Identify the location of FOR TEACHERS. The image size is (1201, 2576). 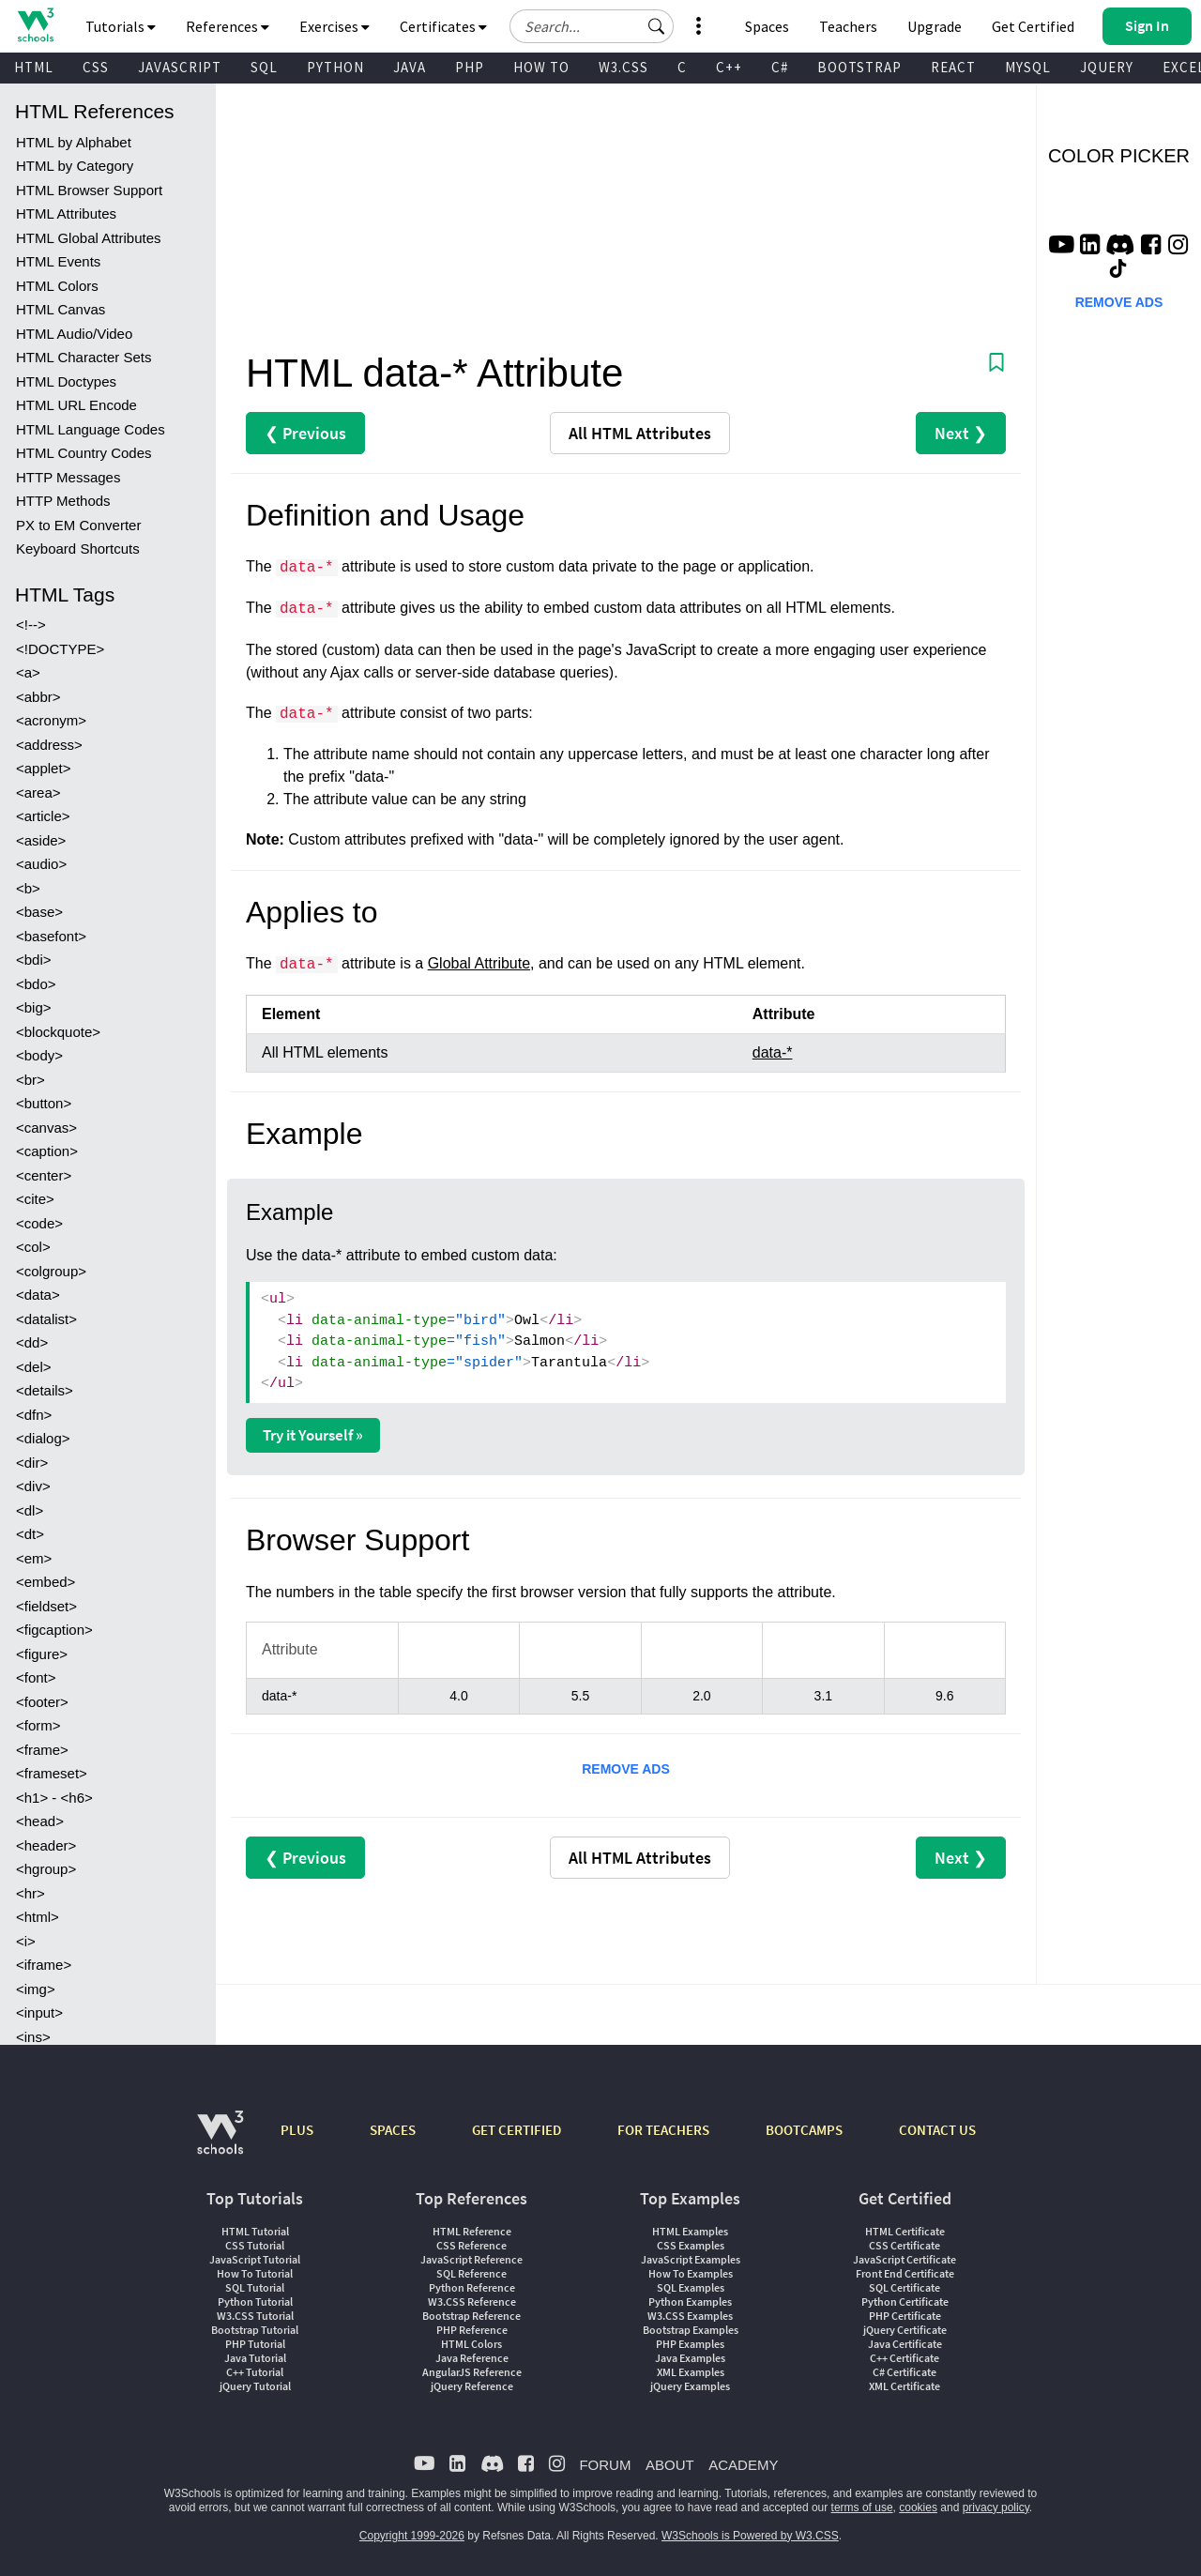
(663, 2130).